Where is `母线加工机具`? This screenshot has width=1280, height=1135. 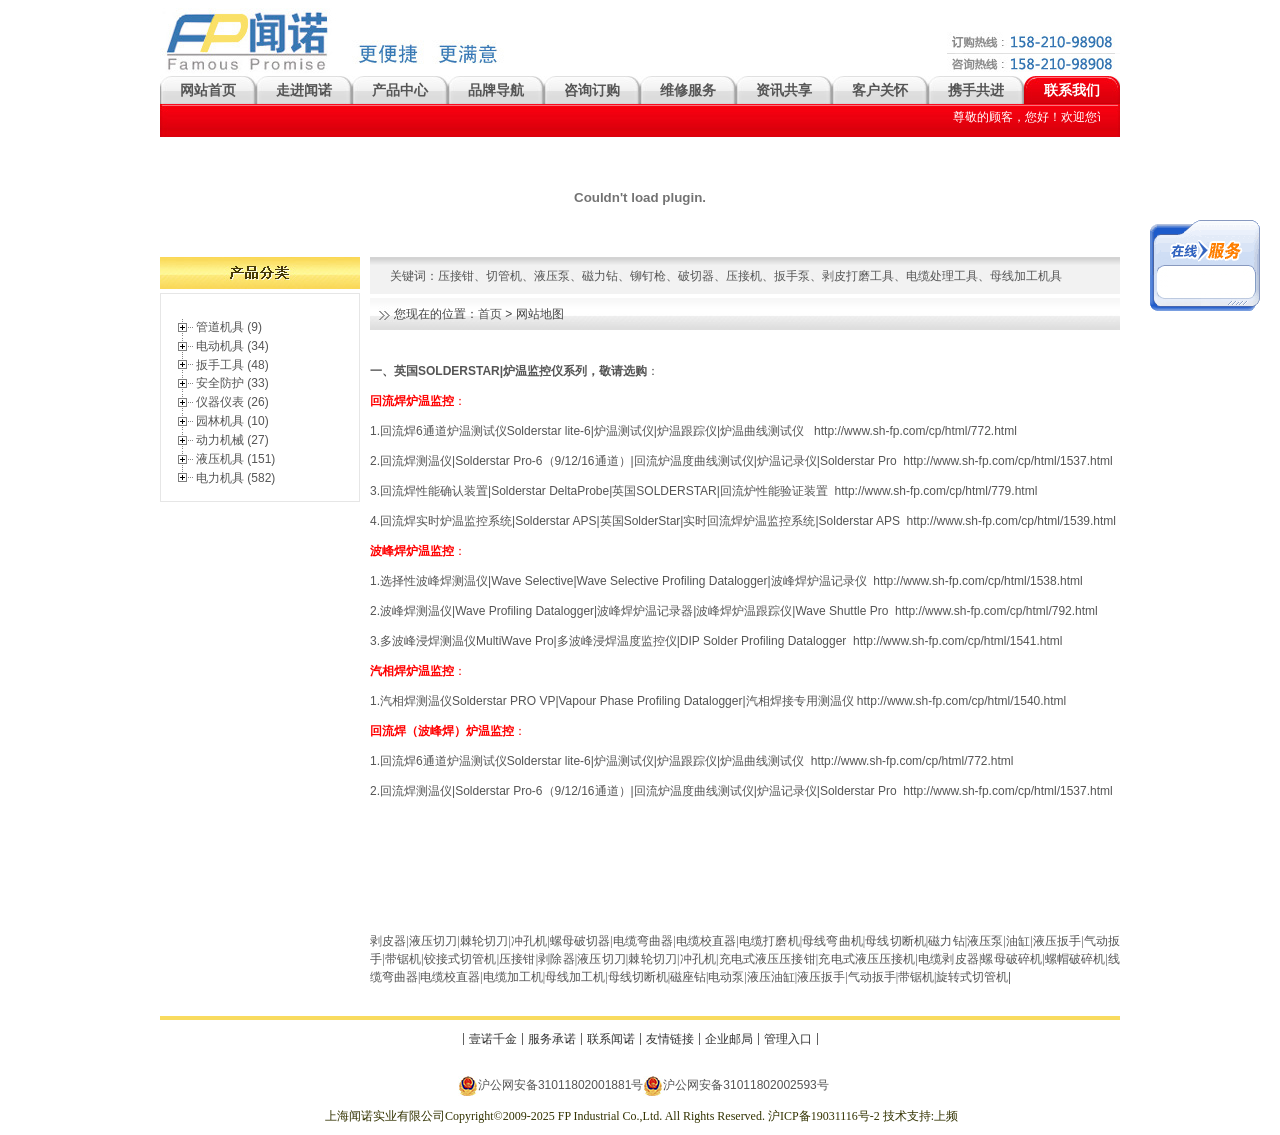 母线加工机具 is located at coordinates (1026, 276).